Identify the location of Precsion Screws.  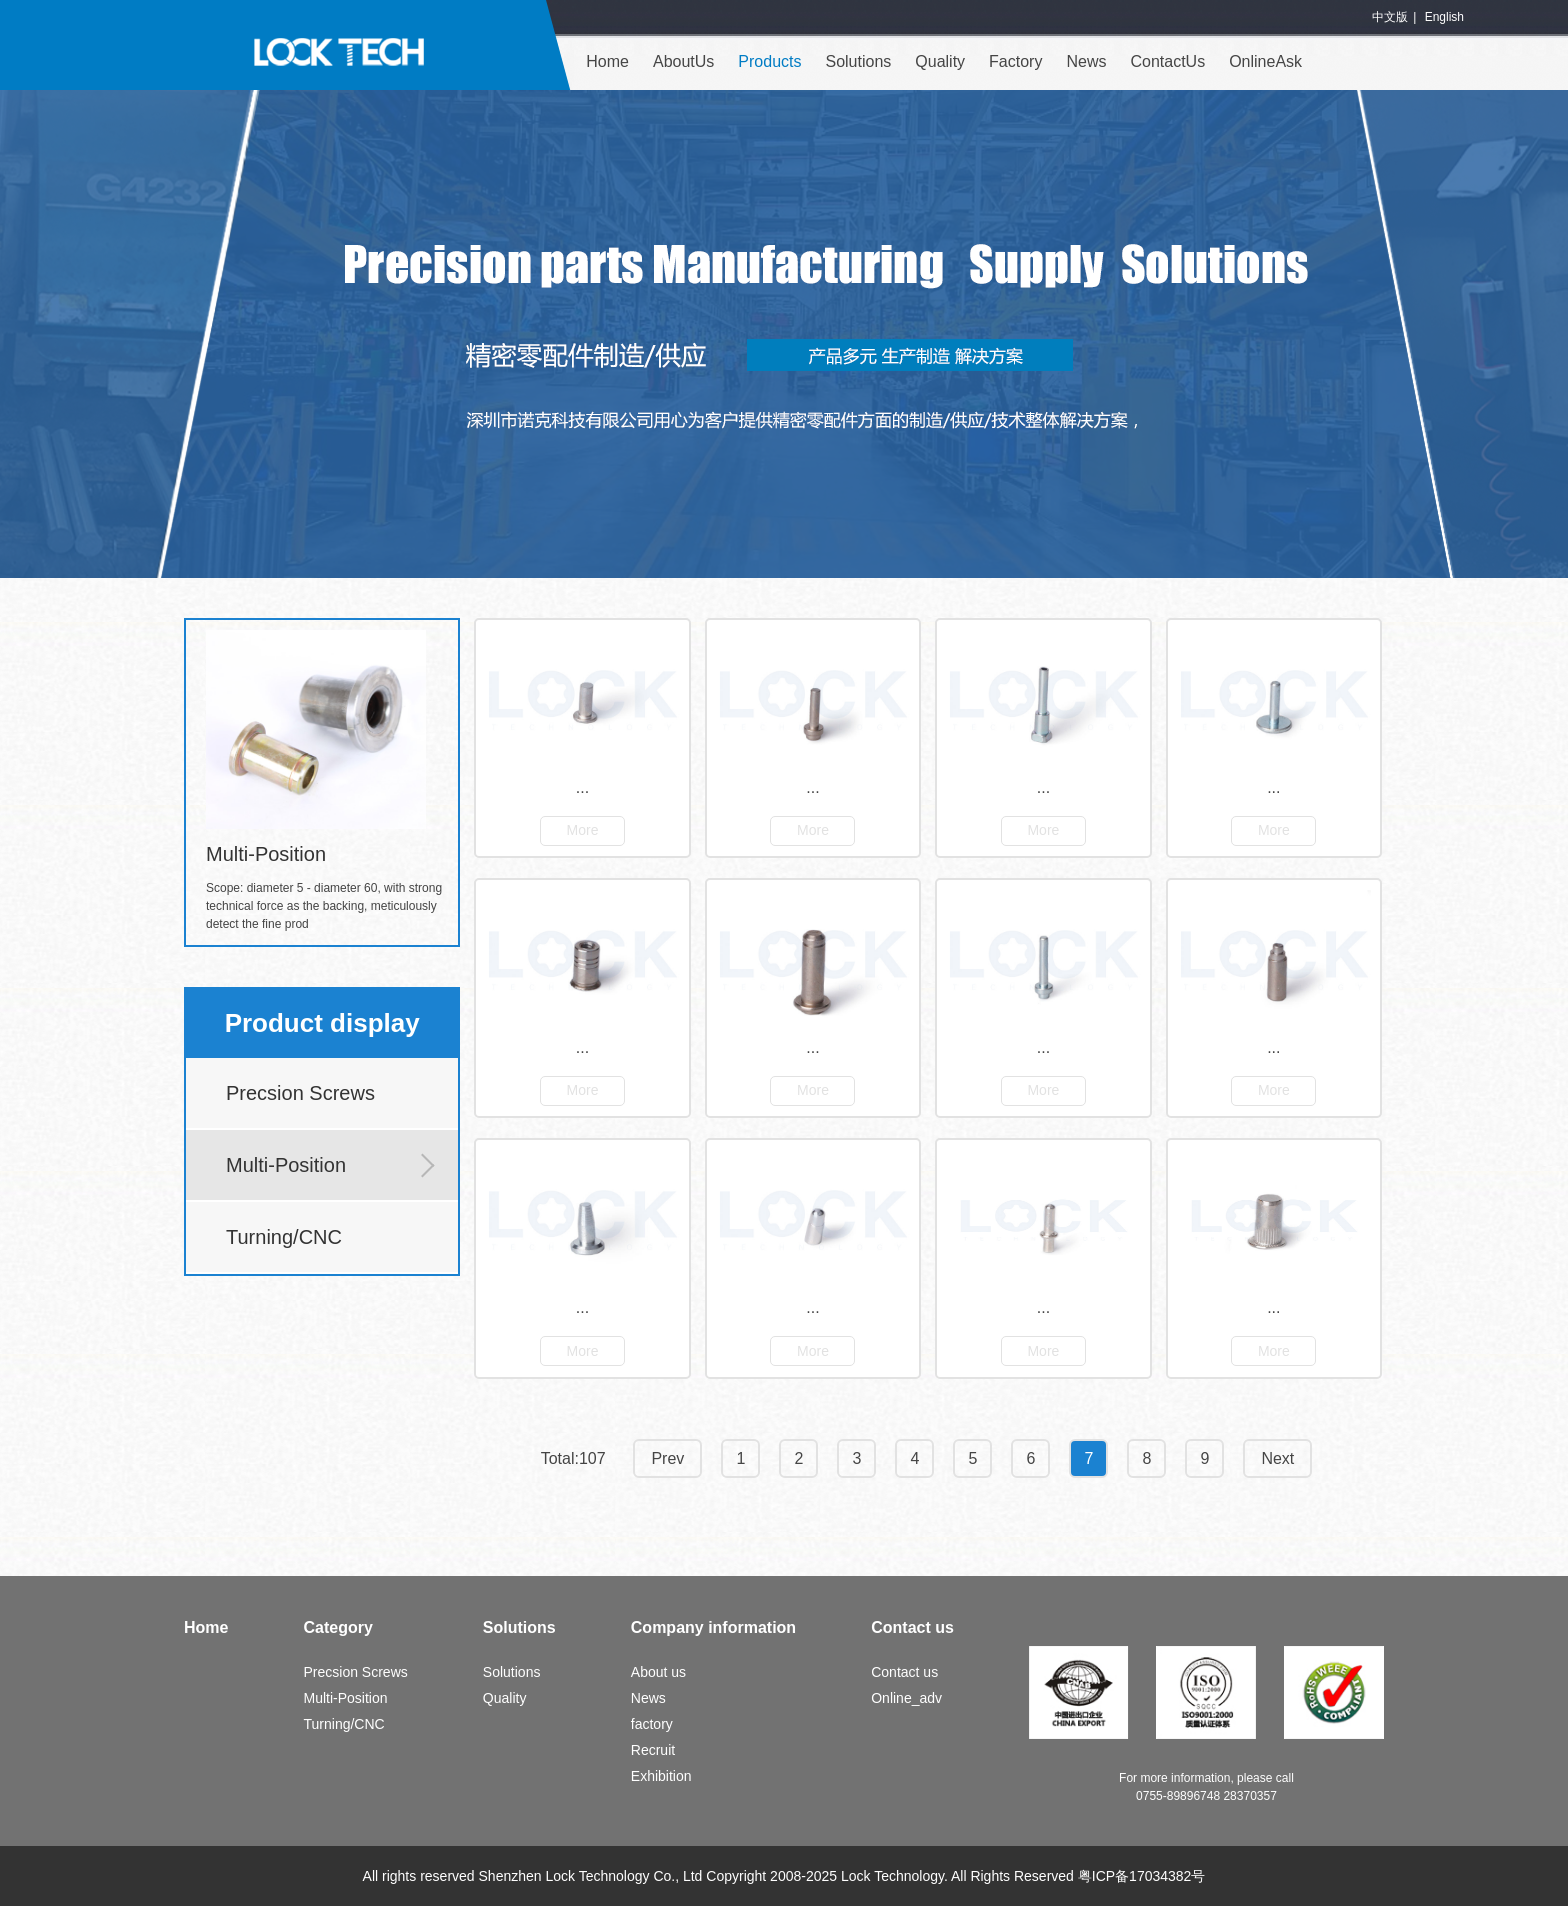
(300, 1093).